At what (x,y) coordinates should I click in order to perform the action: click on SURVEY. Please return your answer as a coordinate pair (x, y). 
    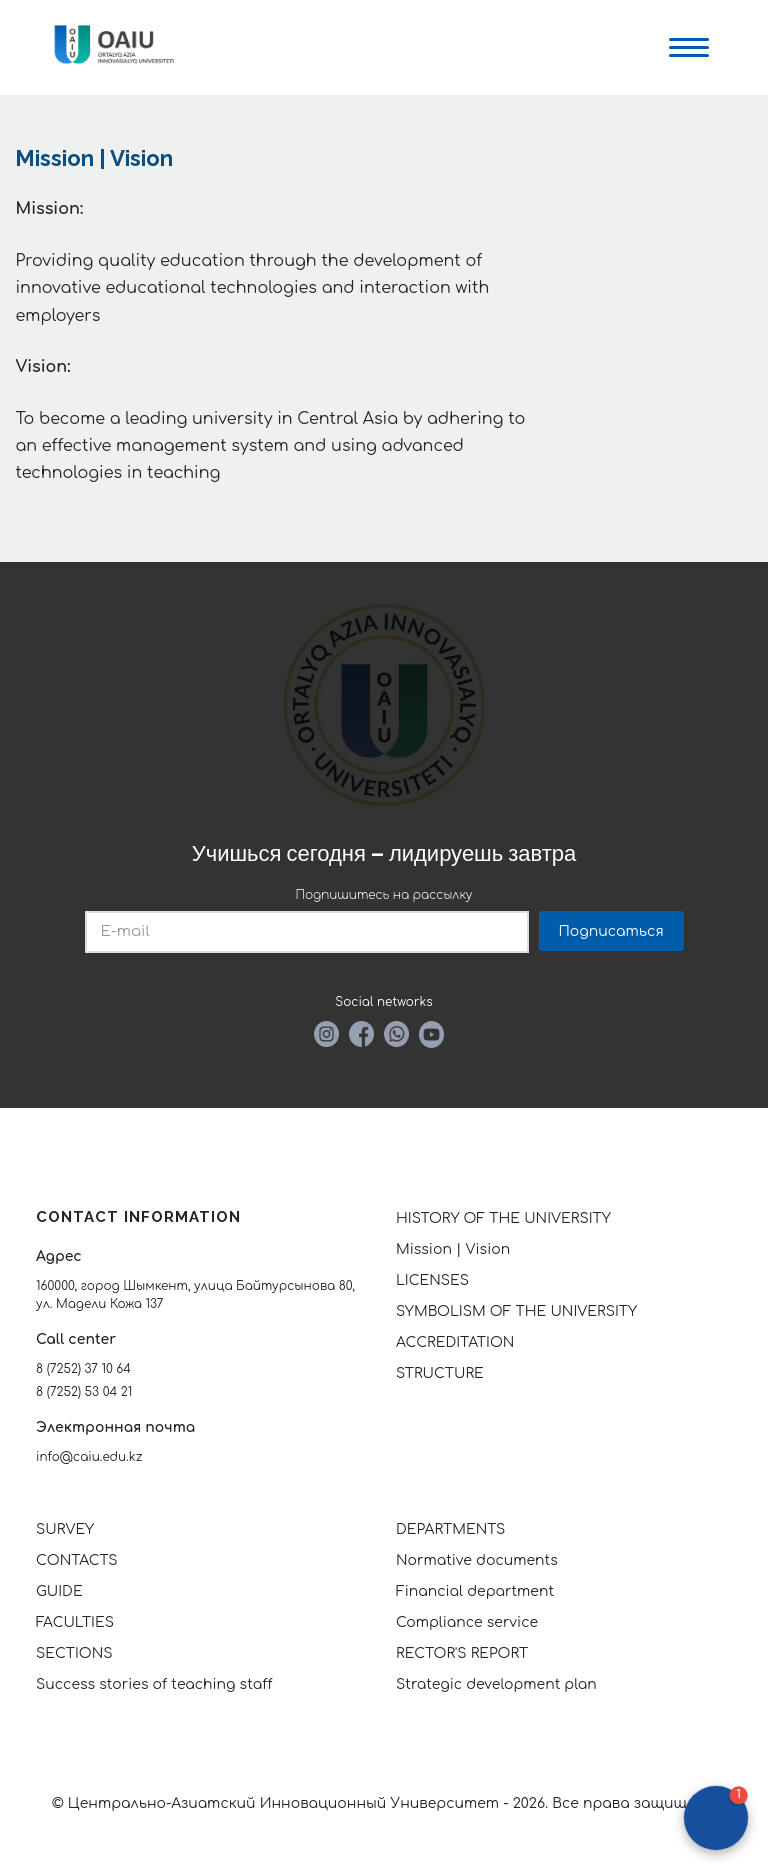
    Looking at the image, I should click on (65, 1529).